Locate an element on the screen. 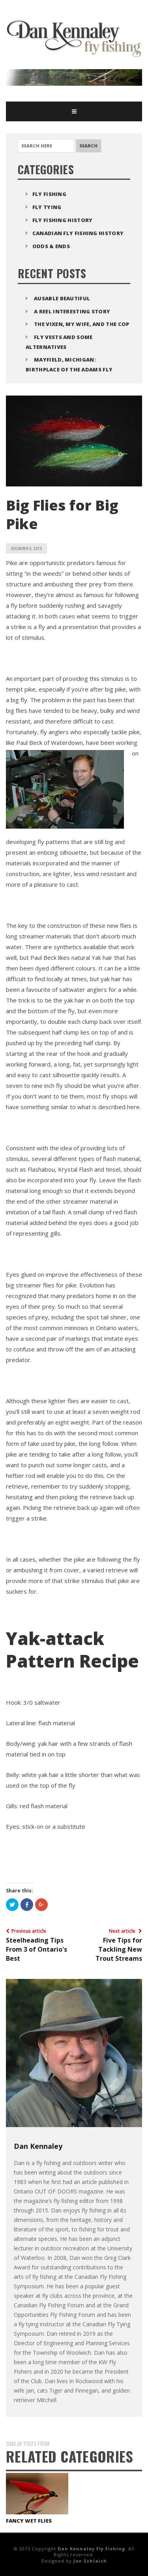 This screenshot has height=2576, width=148. Fancy Wet Flies is located at coordinates (29, 2520).